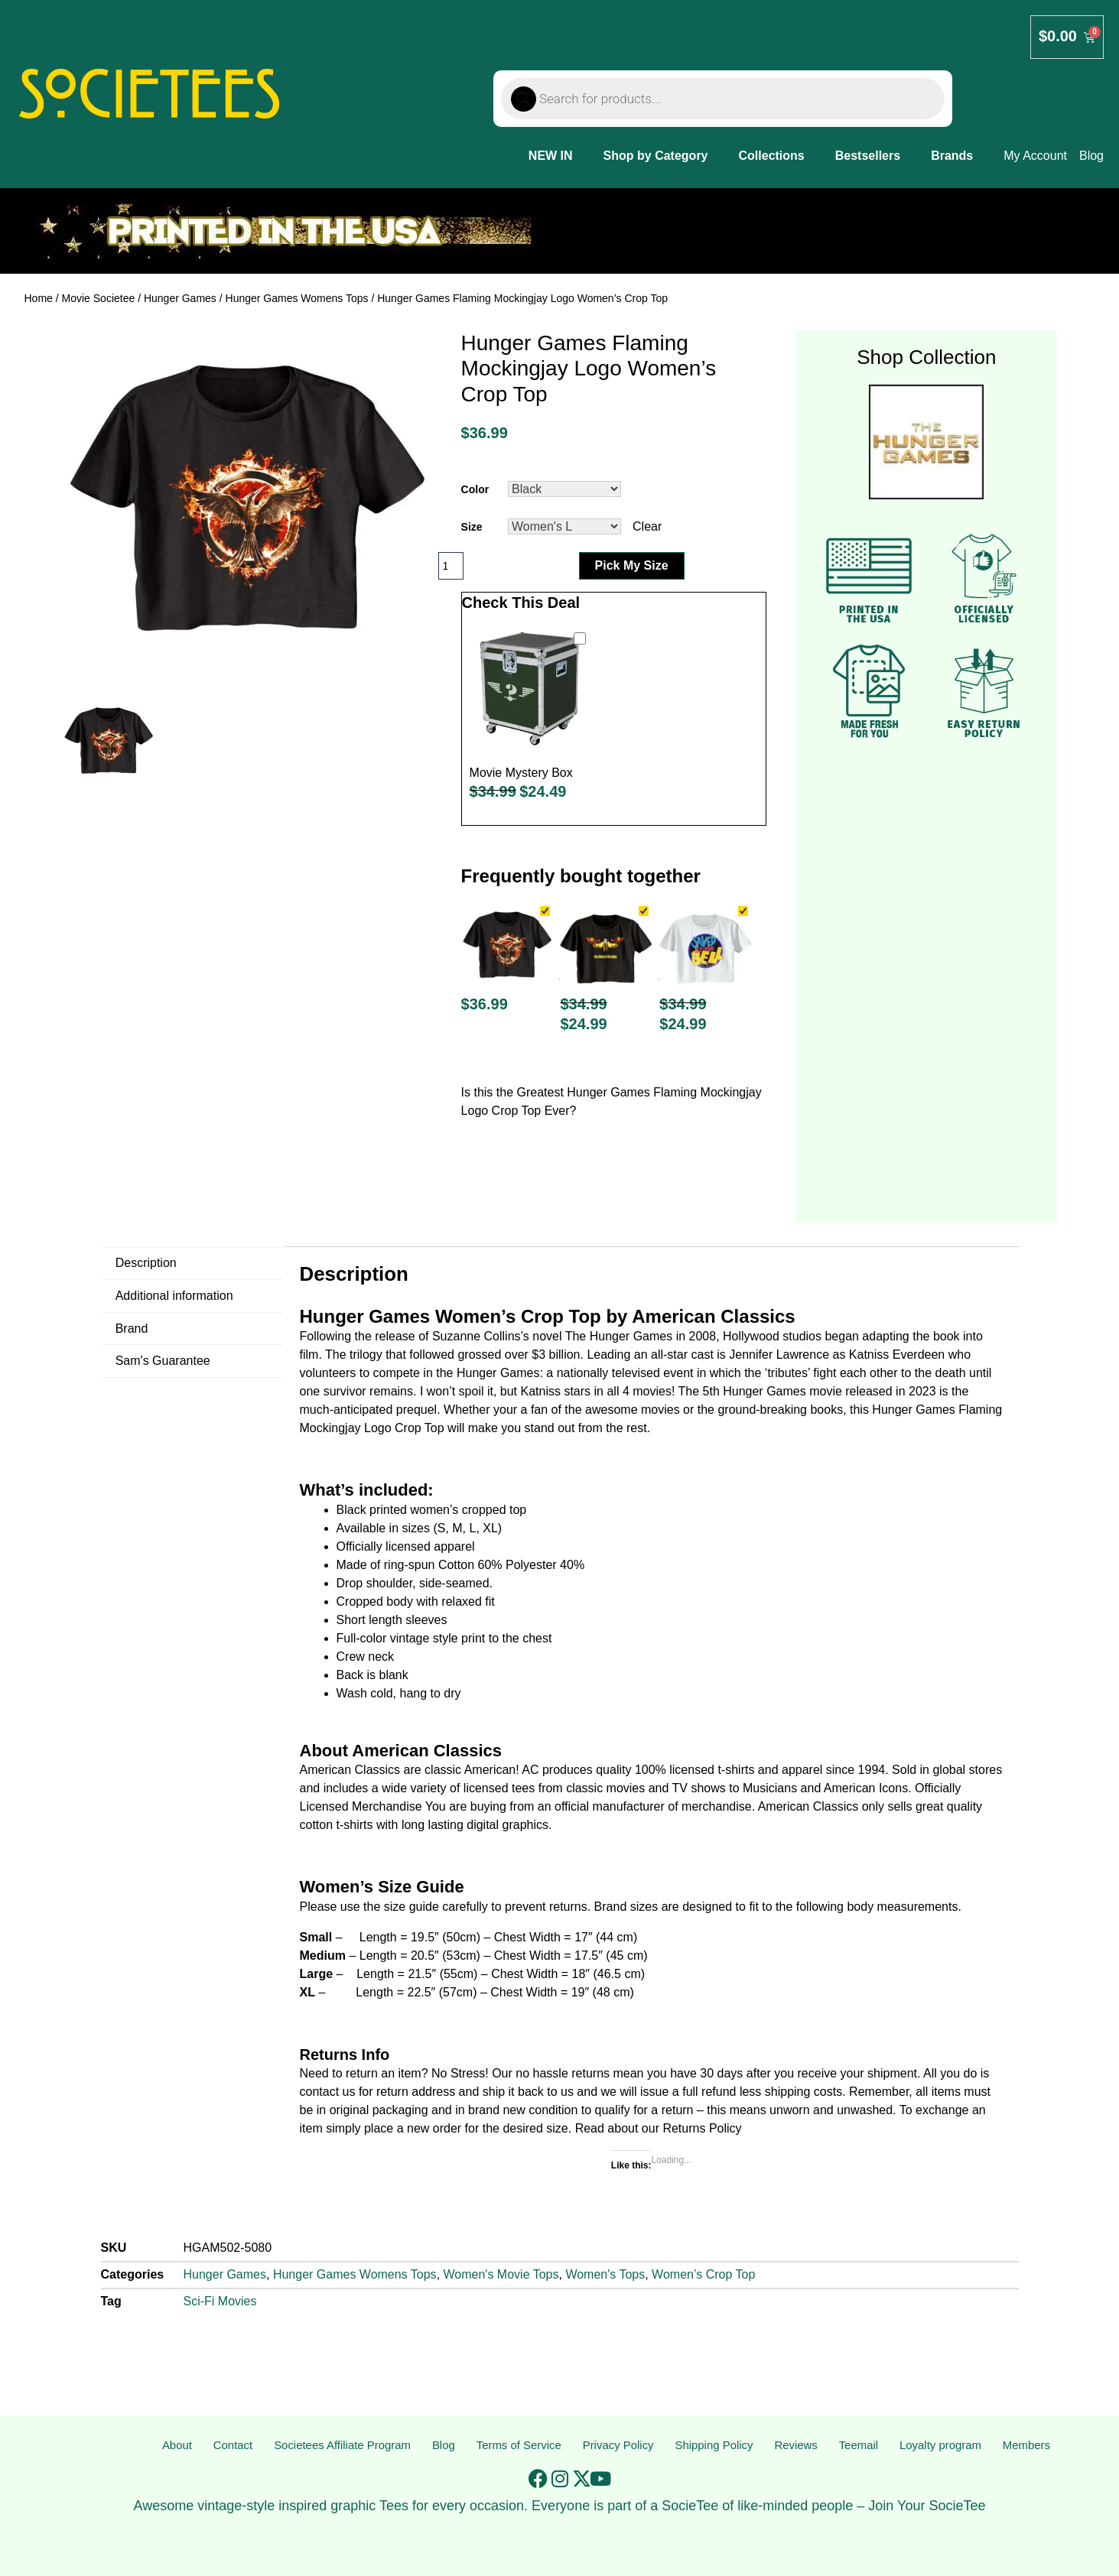 Image resolution: width=1119 pixels, height=2576 pixels. I want to click on The Hunger Games, so click(619, 1336).